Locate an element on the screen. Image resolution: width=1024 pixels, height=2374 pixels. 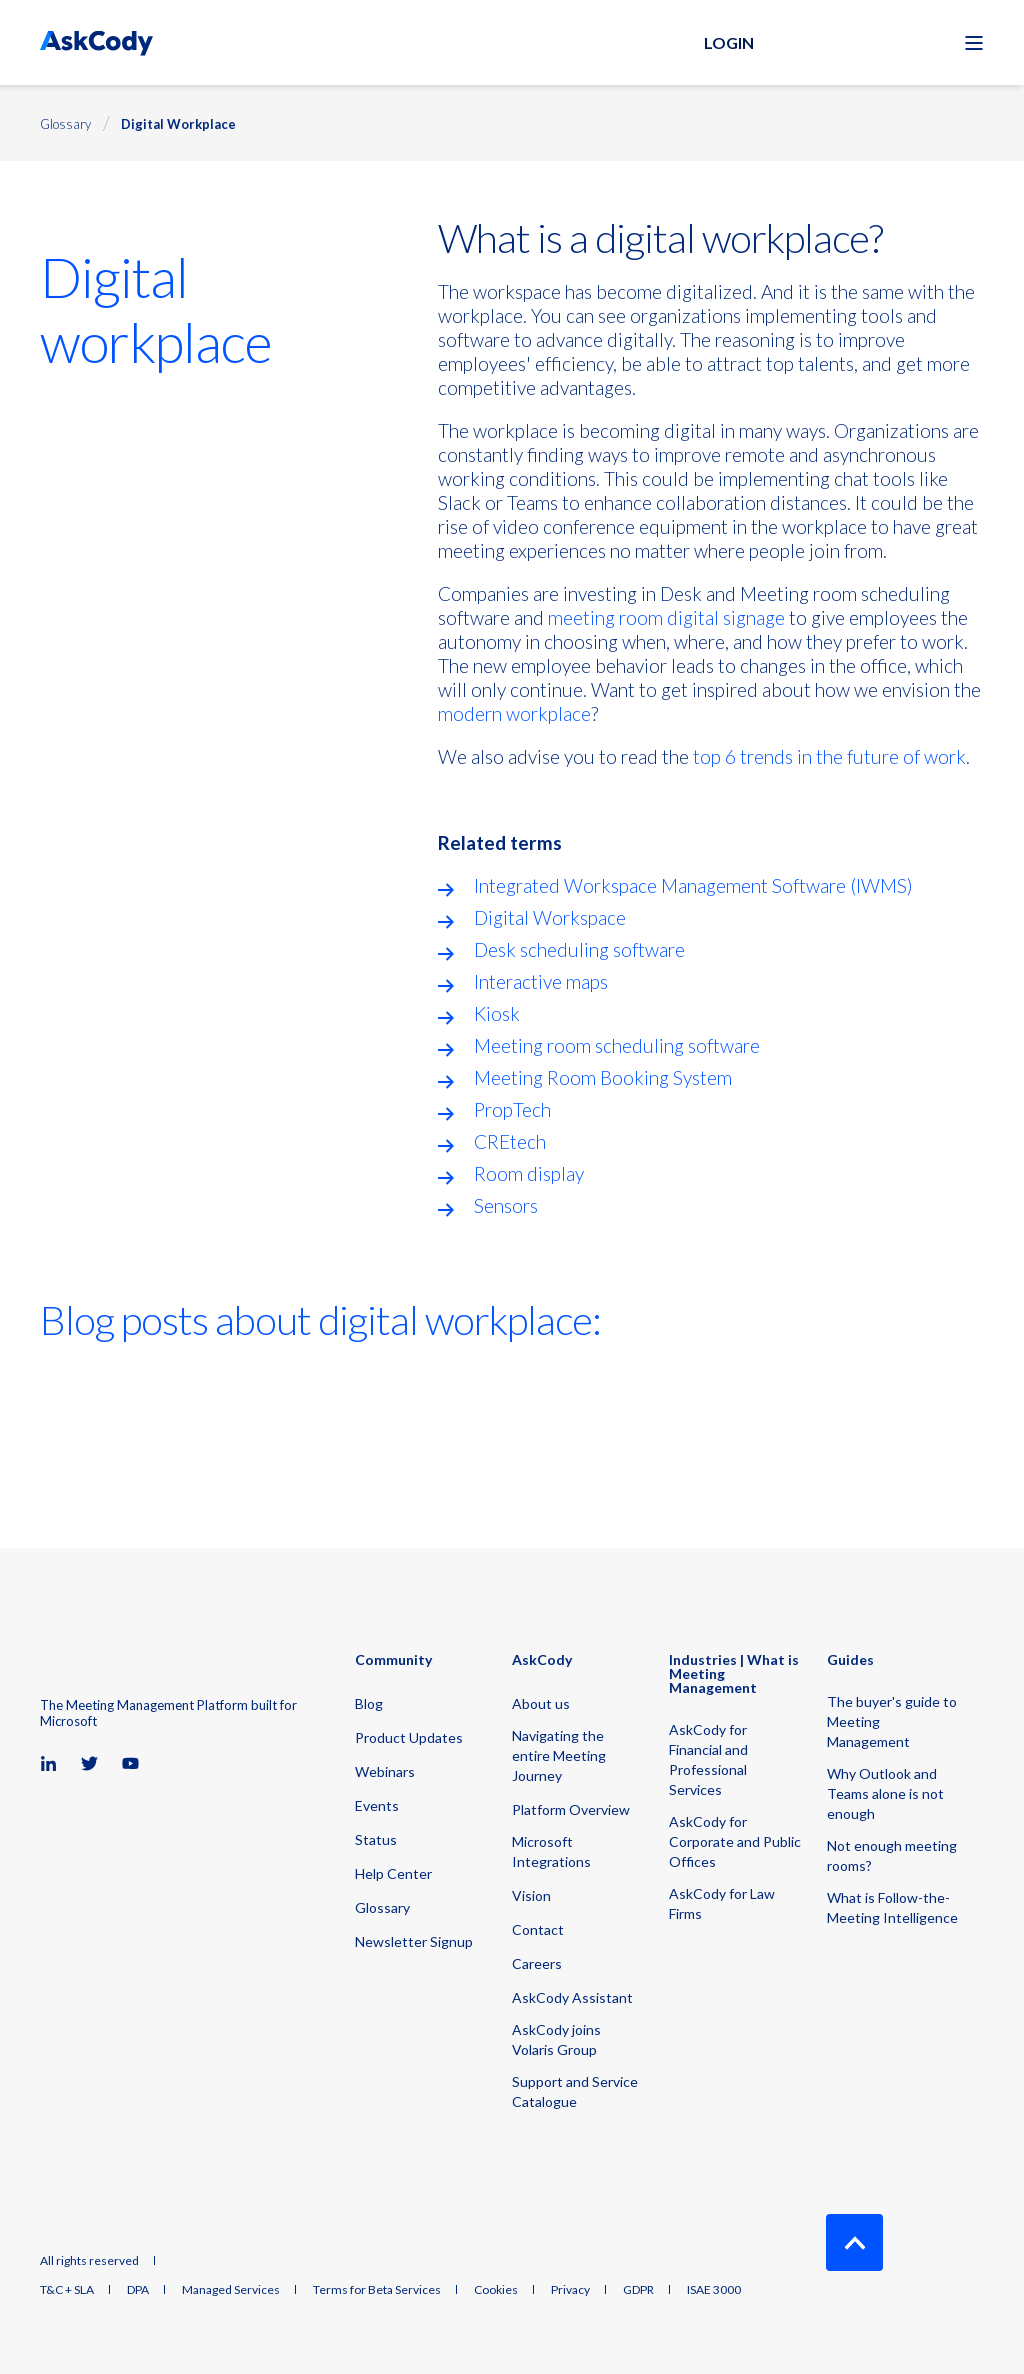
Guides [menuitem] is located at coordinates (850, 1660).